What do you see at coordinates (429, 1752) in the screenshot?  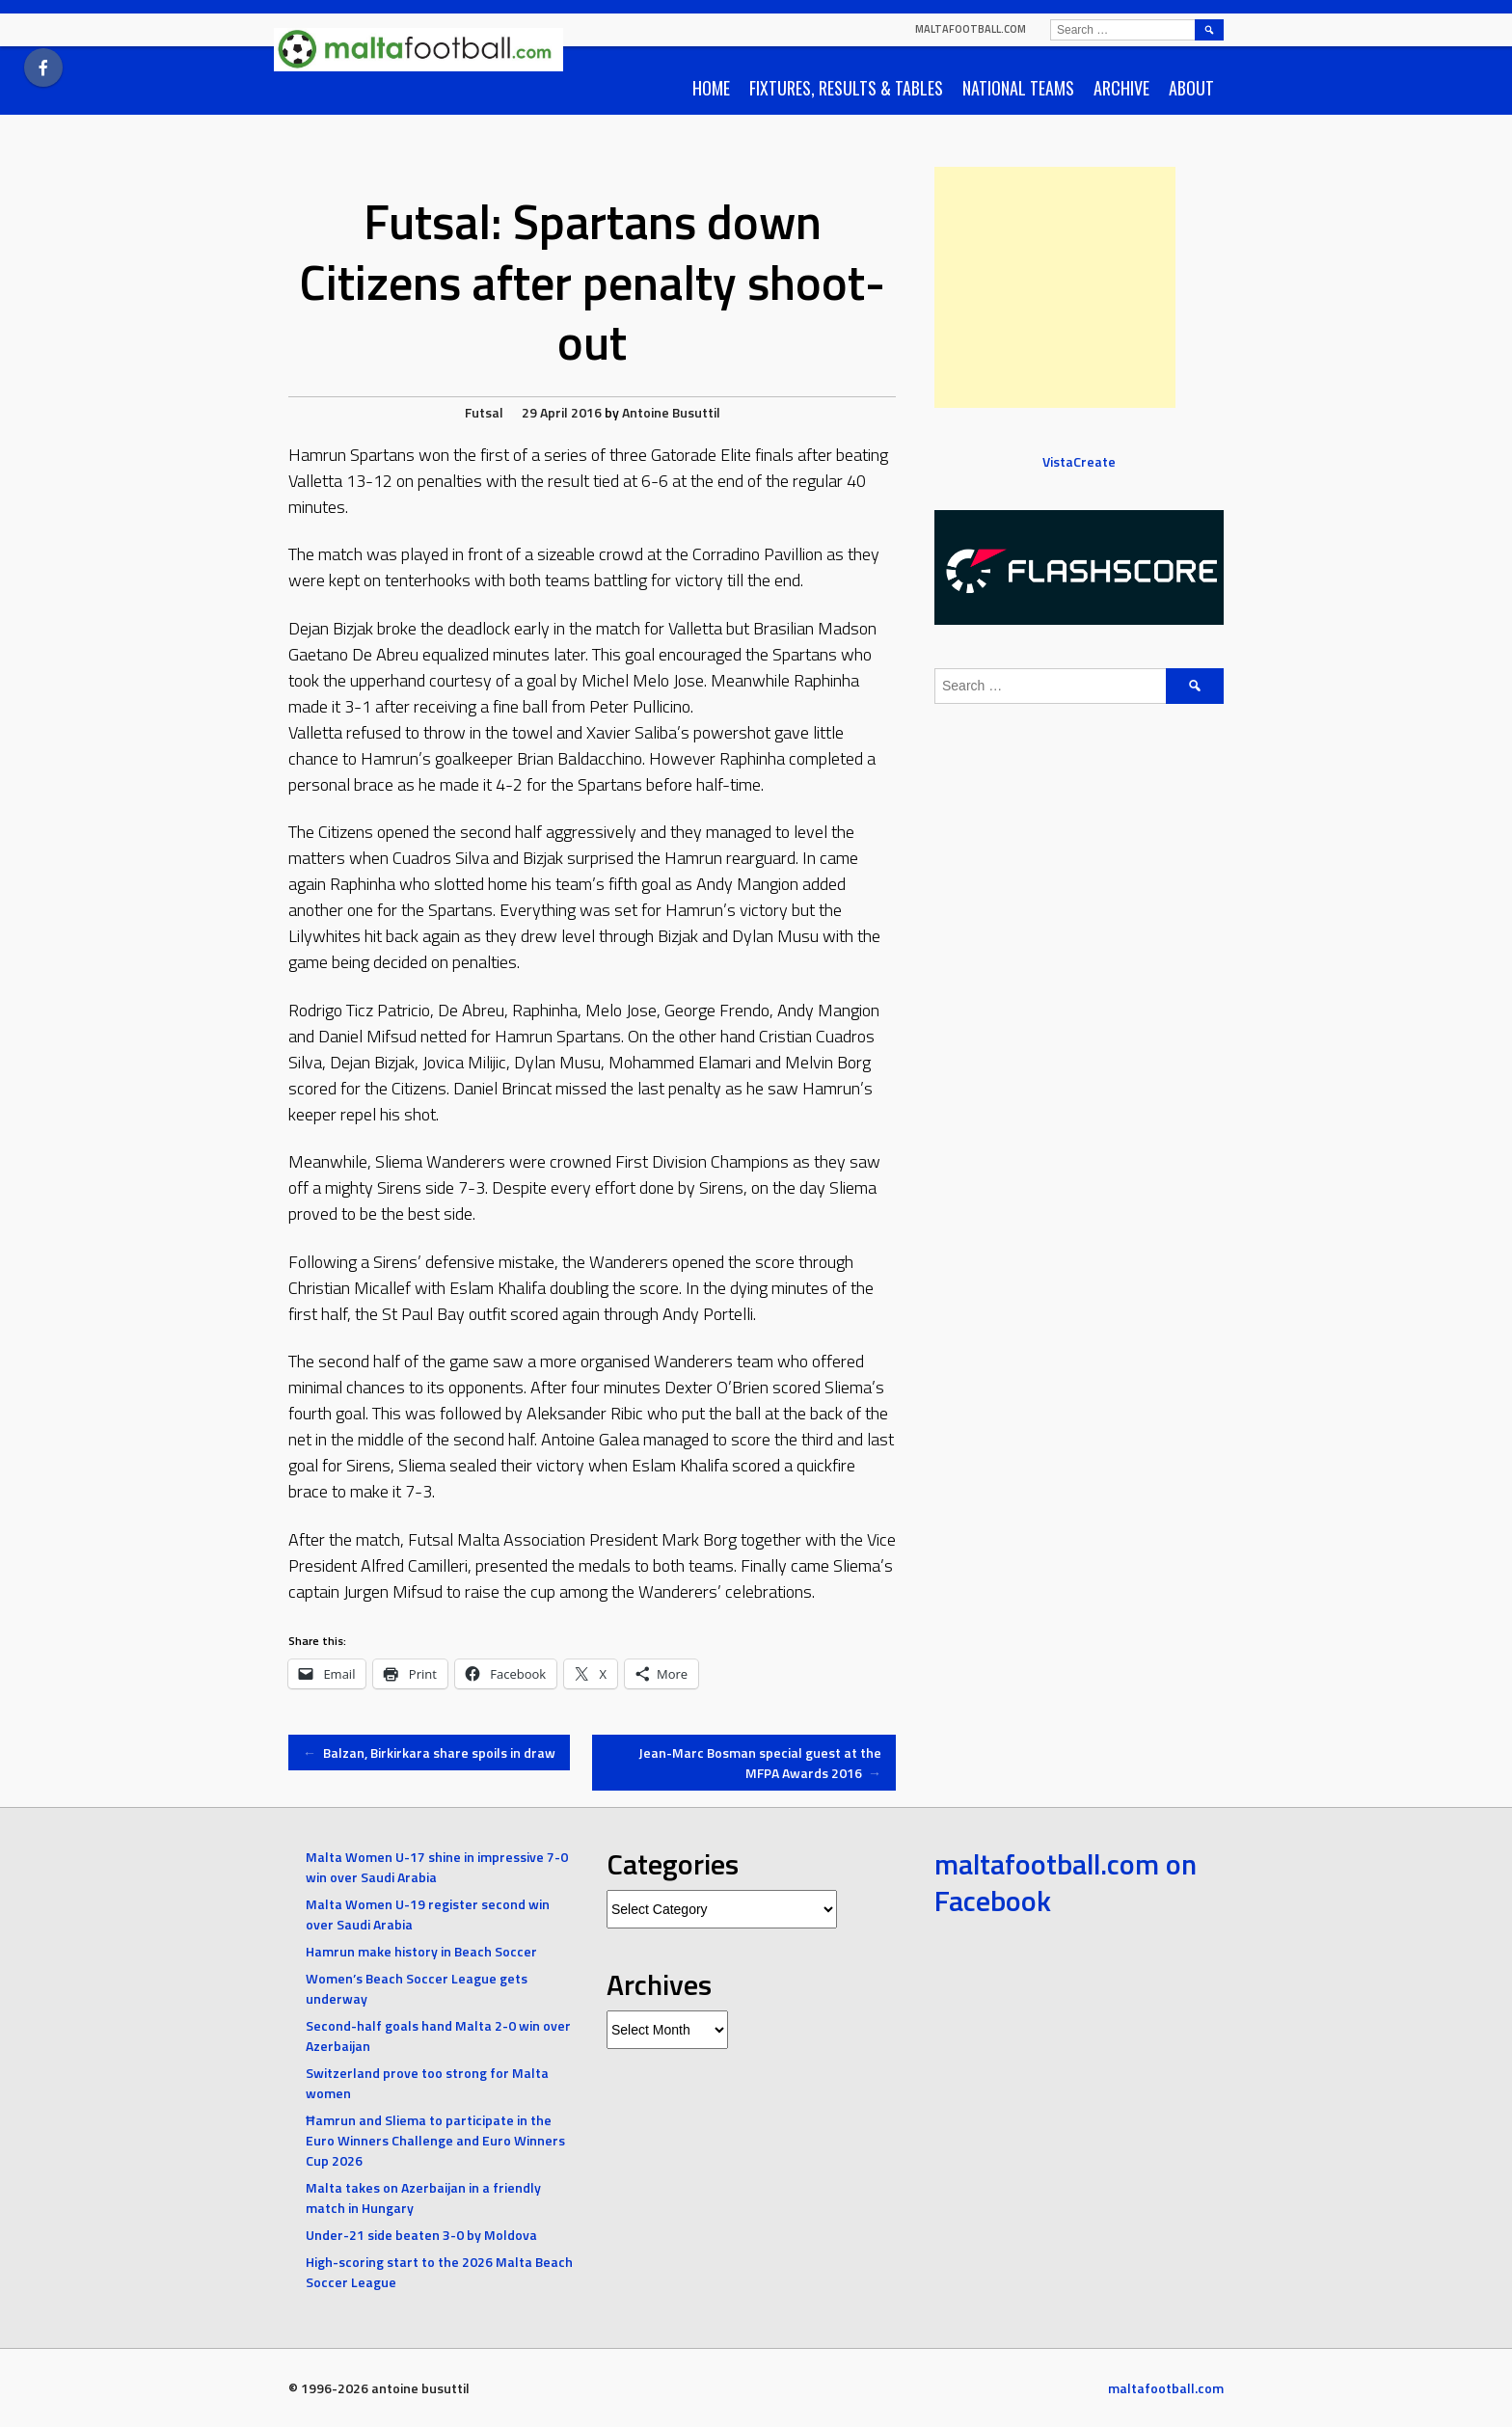 I see `Balzan, Birkirkara share spoils in draw` at bounding box center [429, 1752].